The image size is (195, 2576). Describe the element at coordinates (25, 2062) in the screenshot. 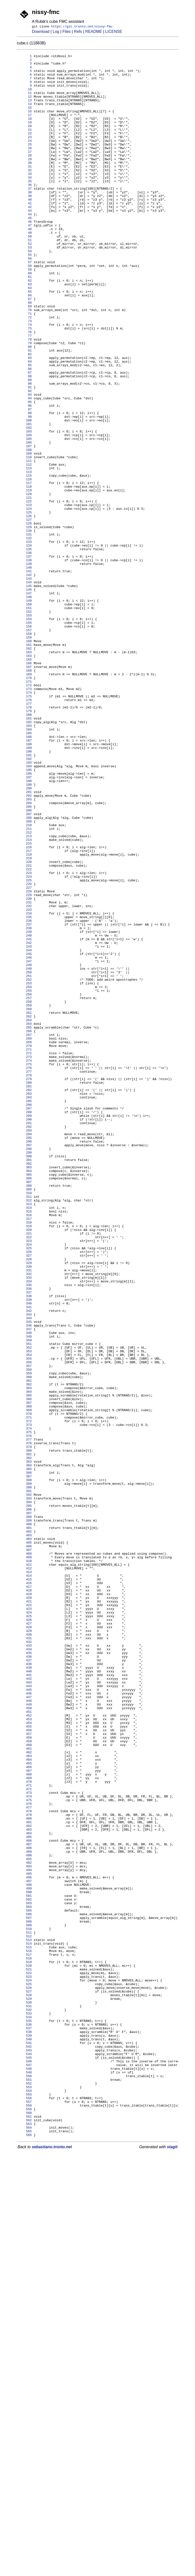

I see `455` at that location.